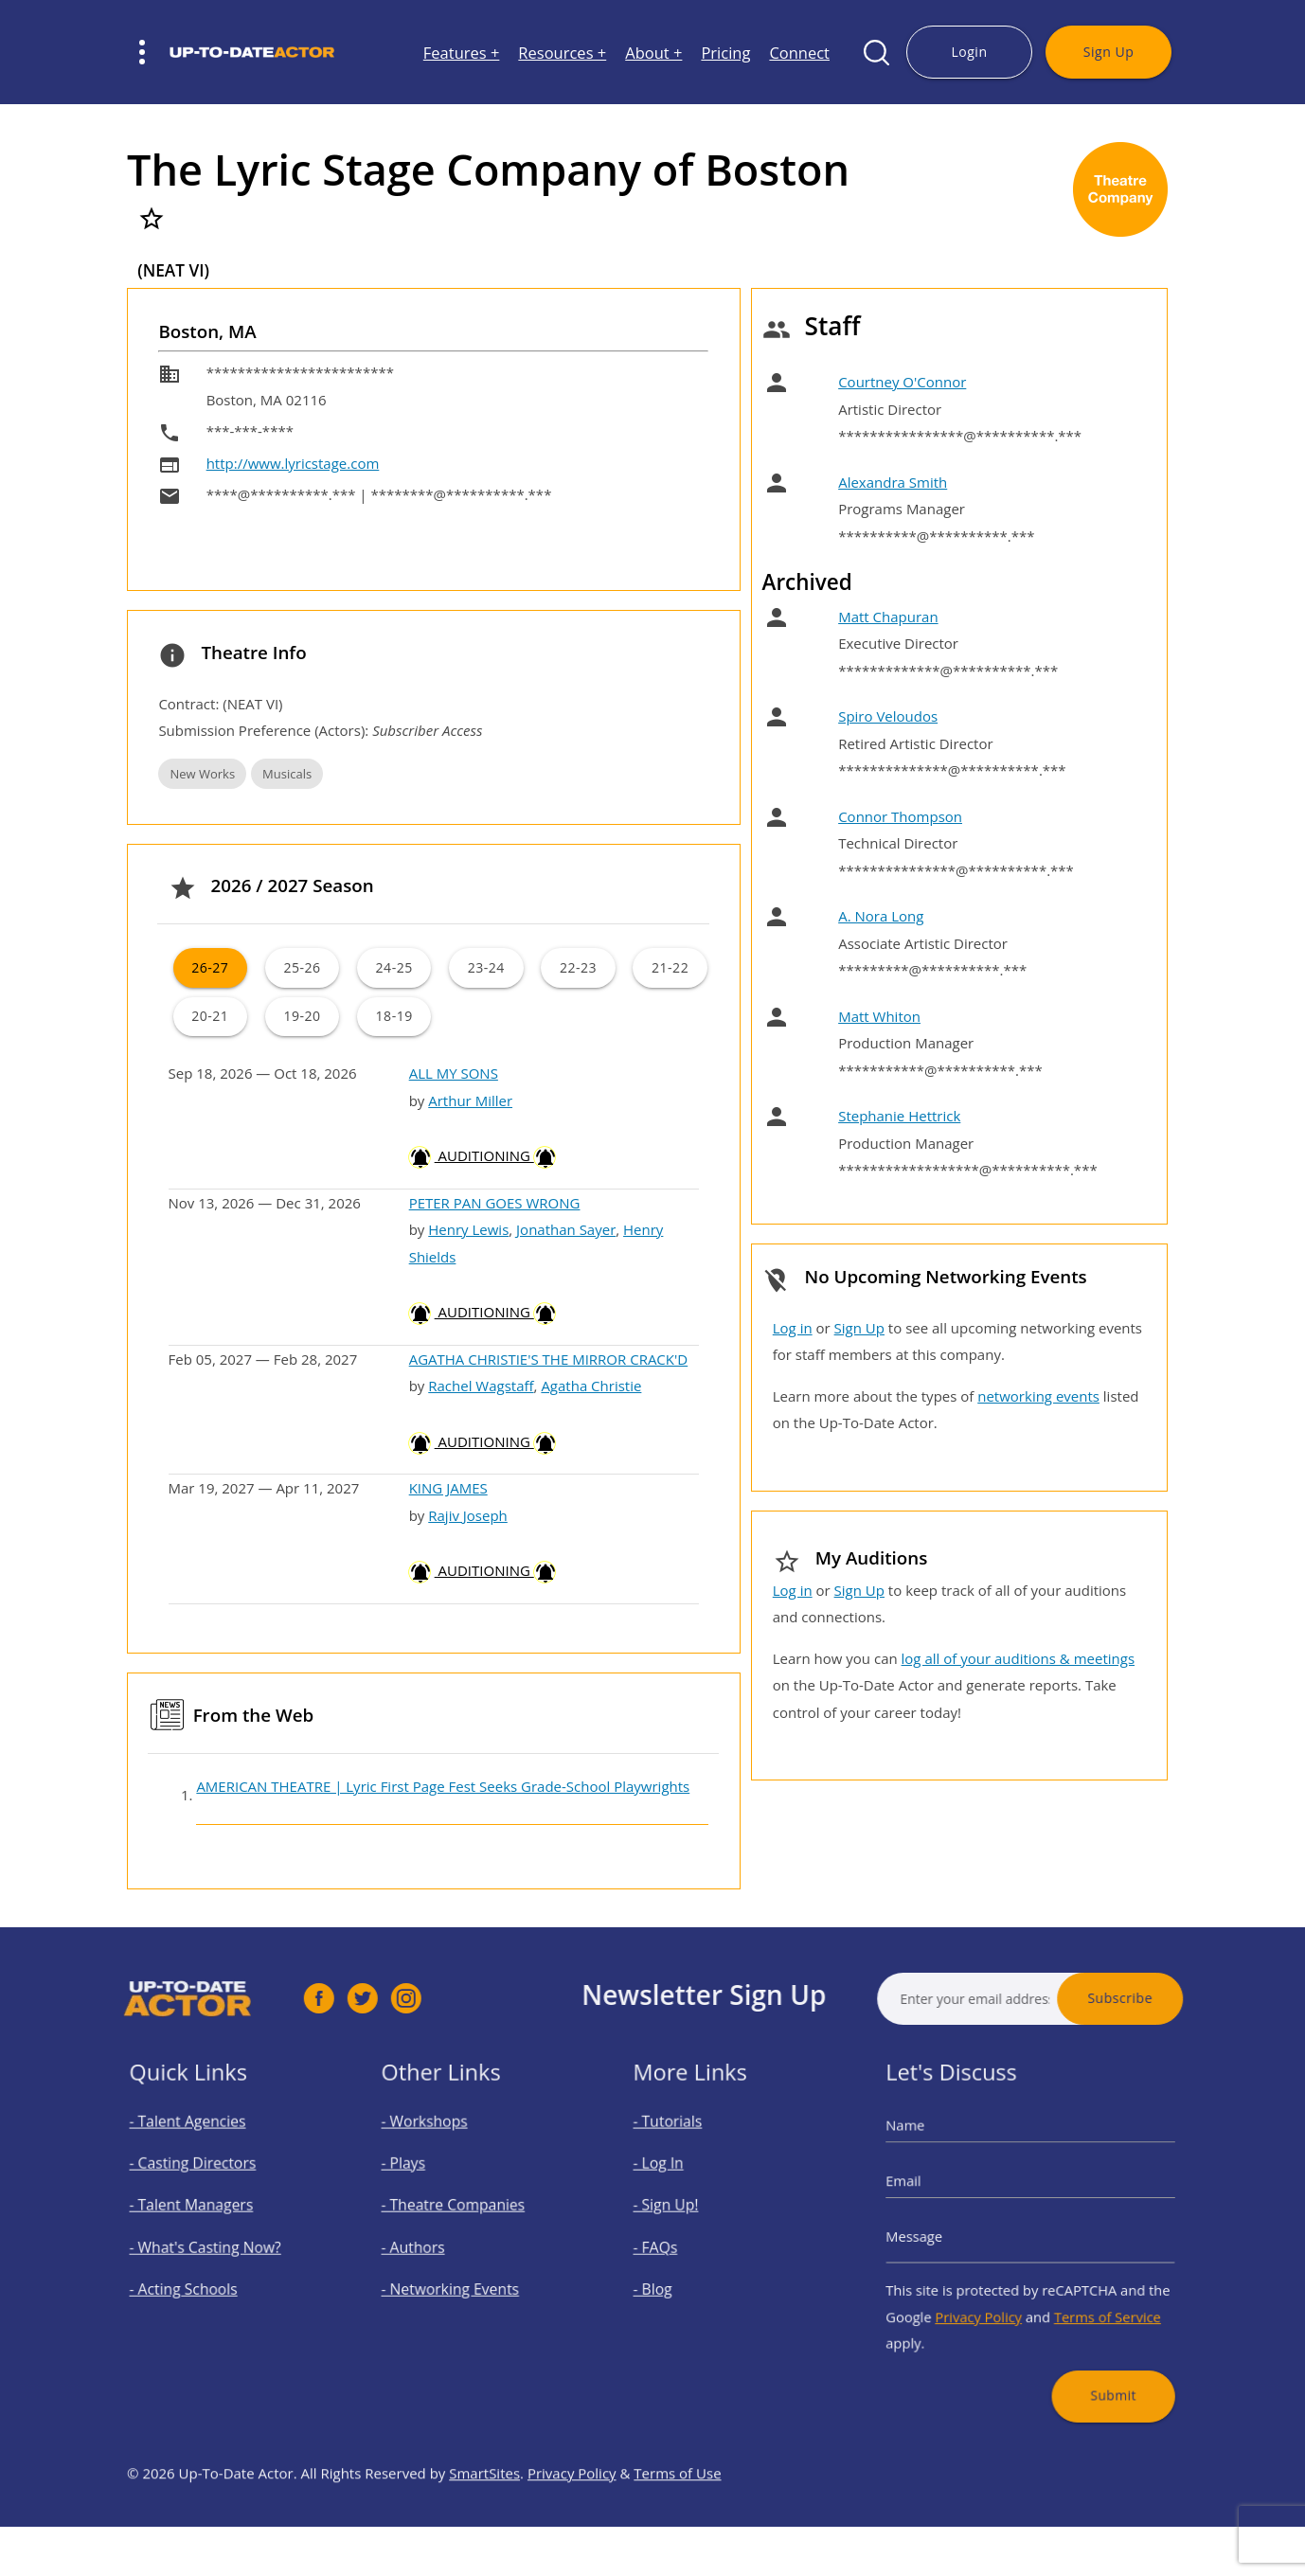 The width and height of the screenshot is (1305, 2576). What do you see at coordinates (1171, 1998) in the screenshot?
I see `Subscribe` at bounding box center [1171, 1998].